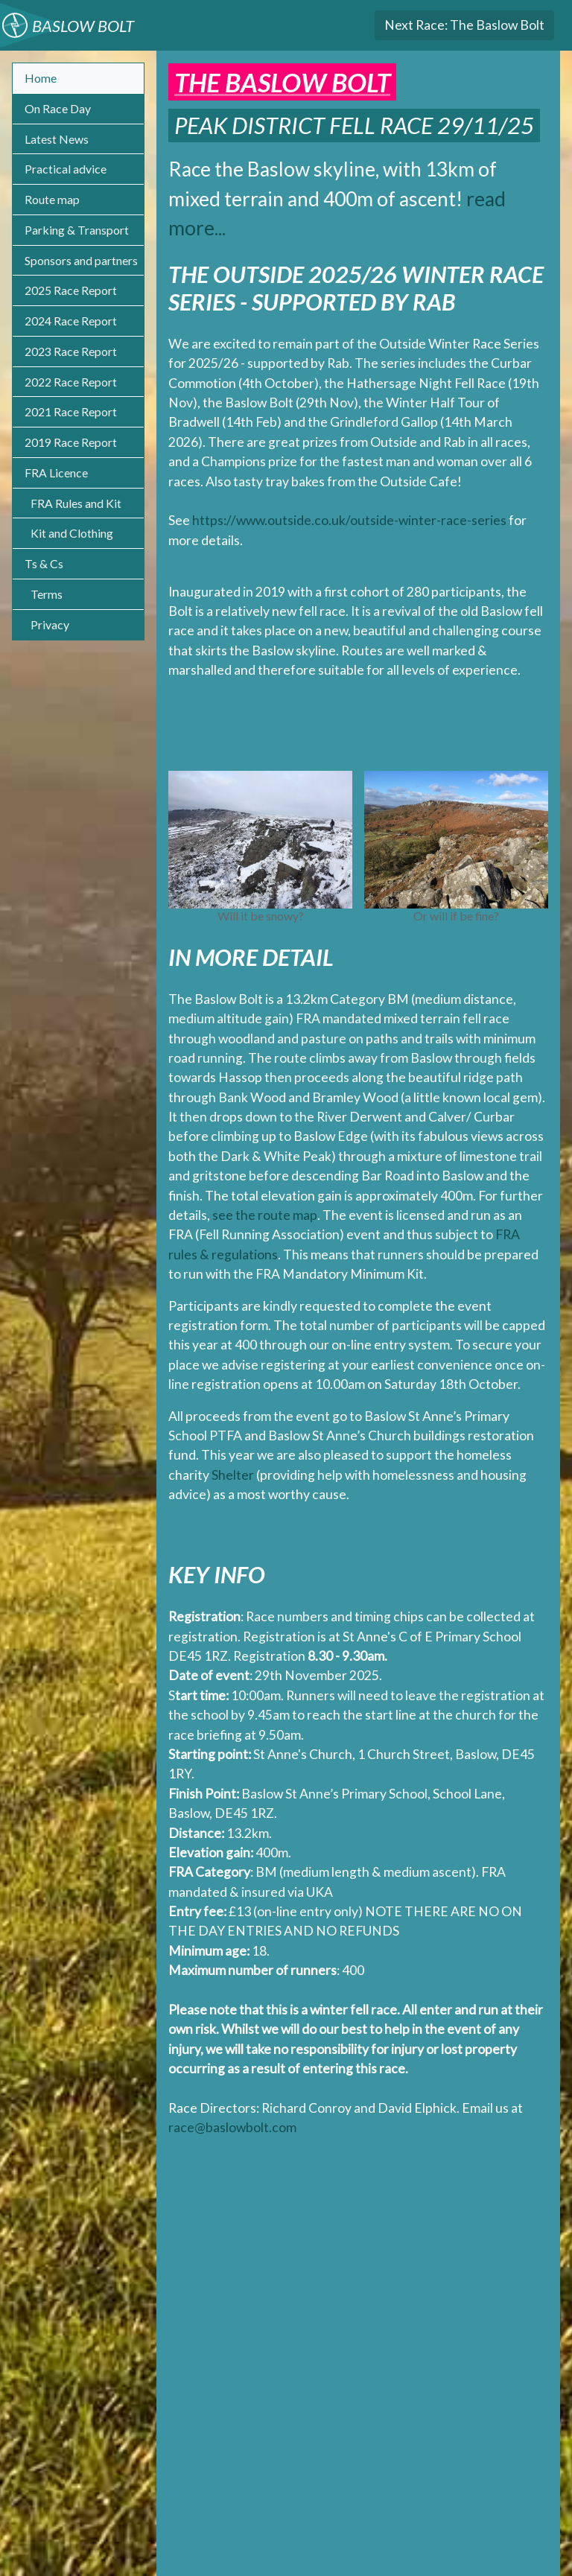  Describe the element at coordinates (232, 2127) in the screenshot. I see `race@baslowbolt.com` at that location.